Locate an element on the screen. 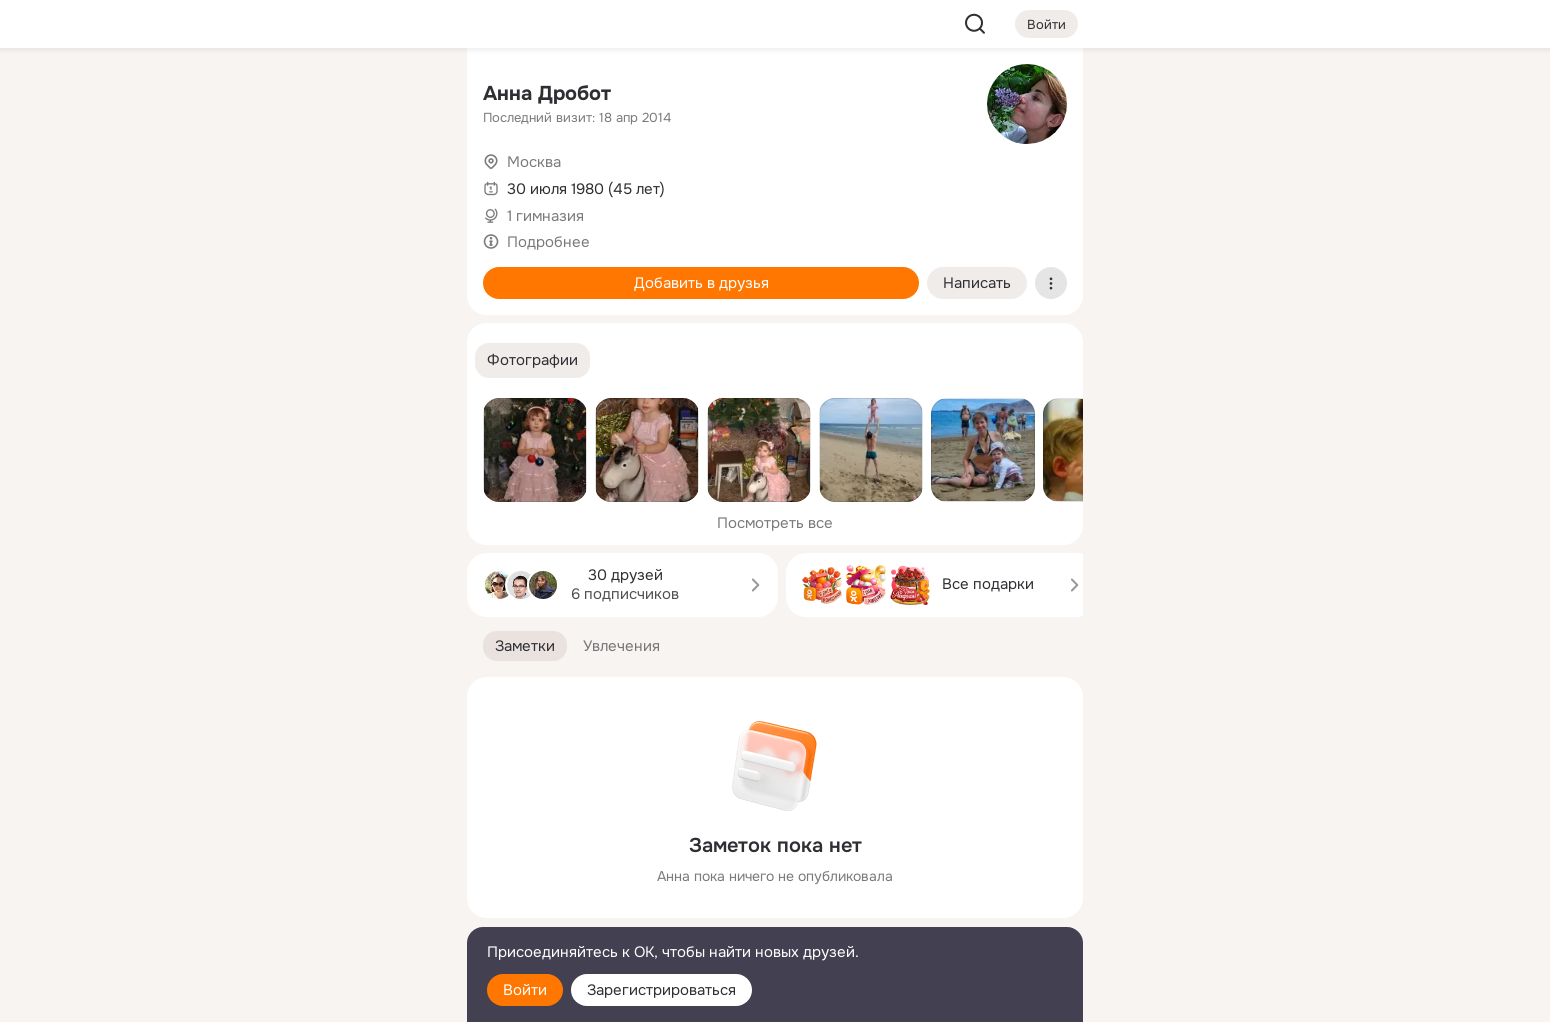 This screenshot has width=1550, height=1022. [Главная] is located at coordinates (231, 96).